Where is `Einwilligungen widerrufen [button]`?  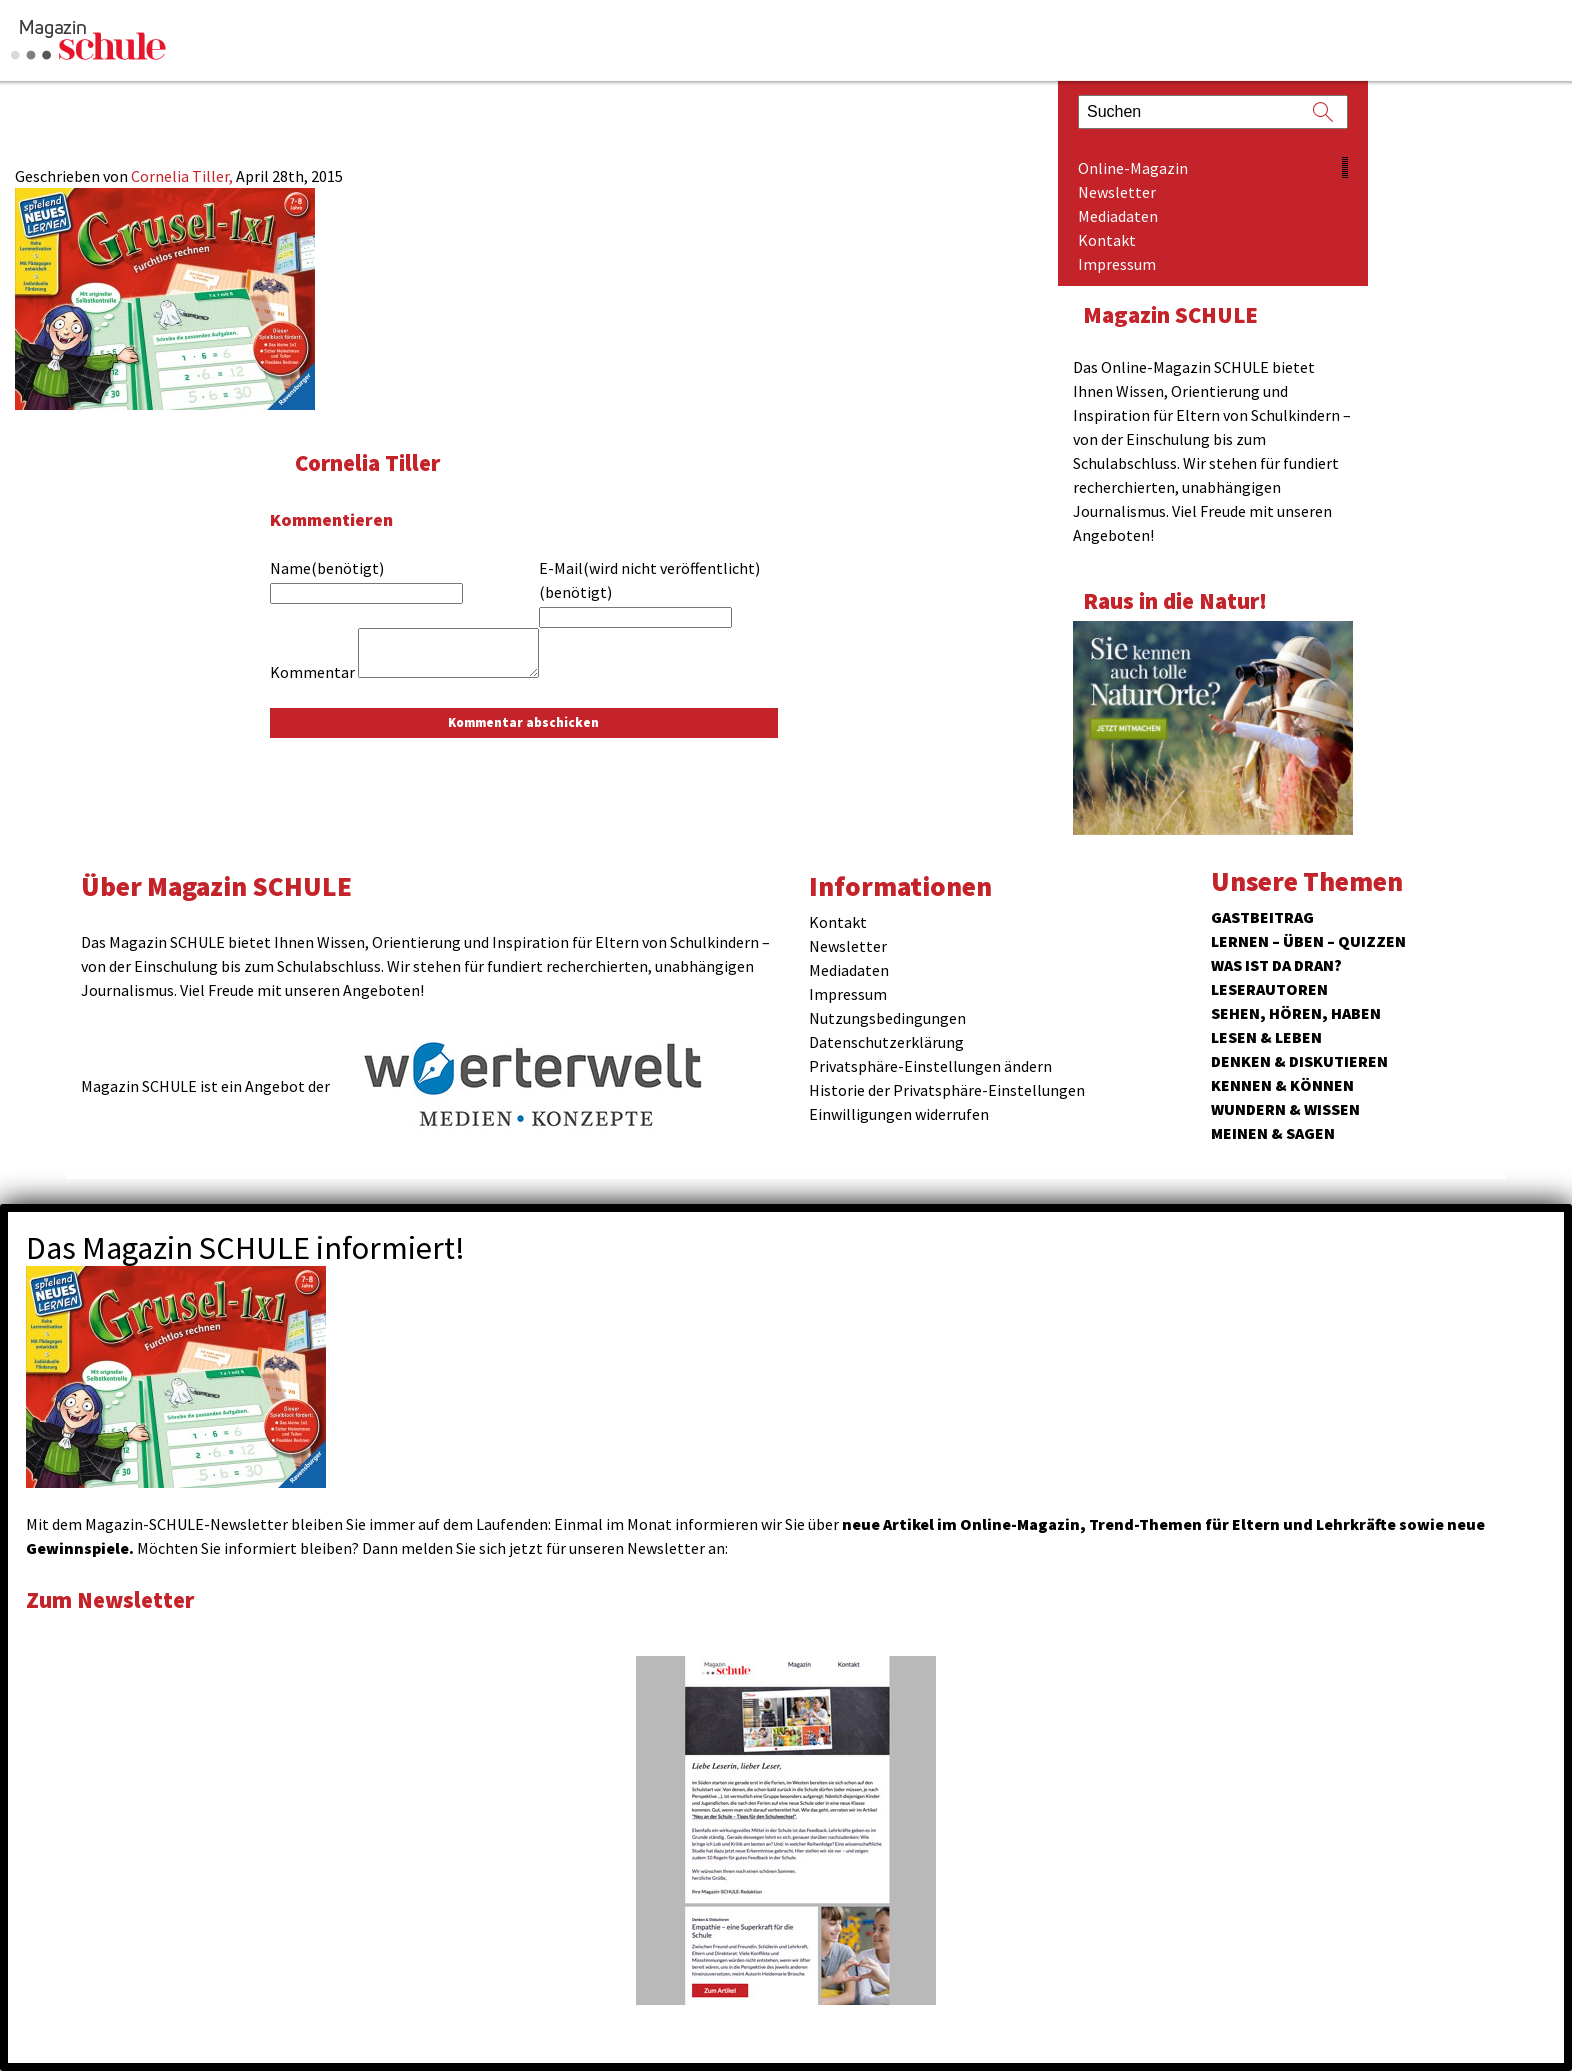
Einwilligungen widerrufen [button] is located at coordinates (899, 1114).